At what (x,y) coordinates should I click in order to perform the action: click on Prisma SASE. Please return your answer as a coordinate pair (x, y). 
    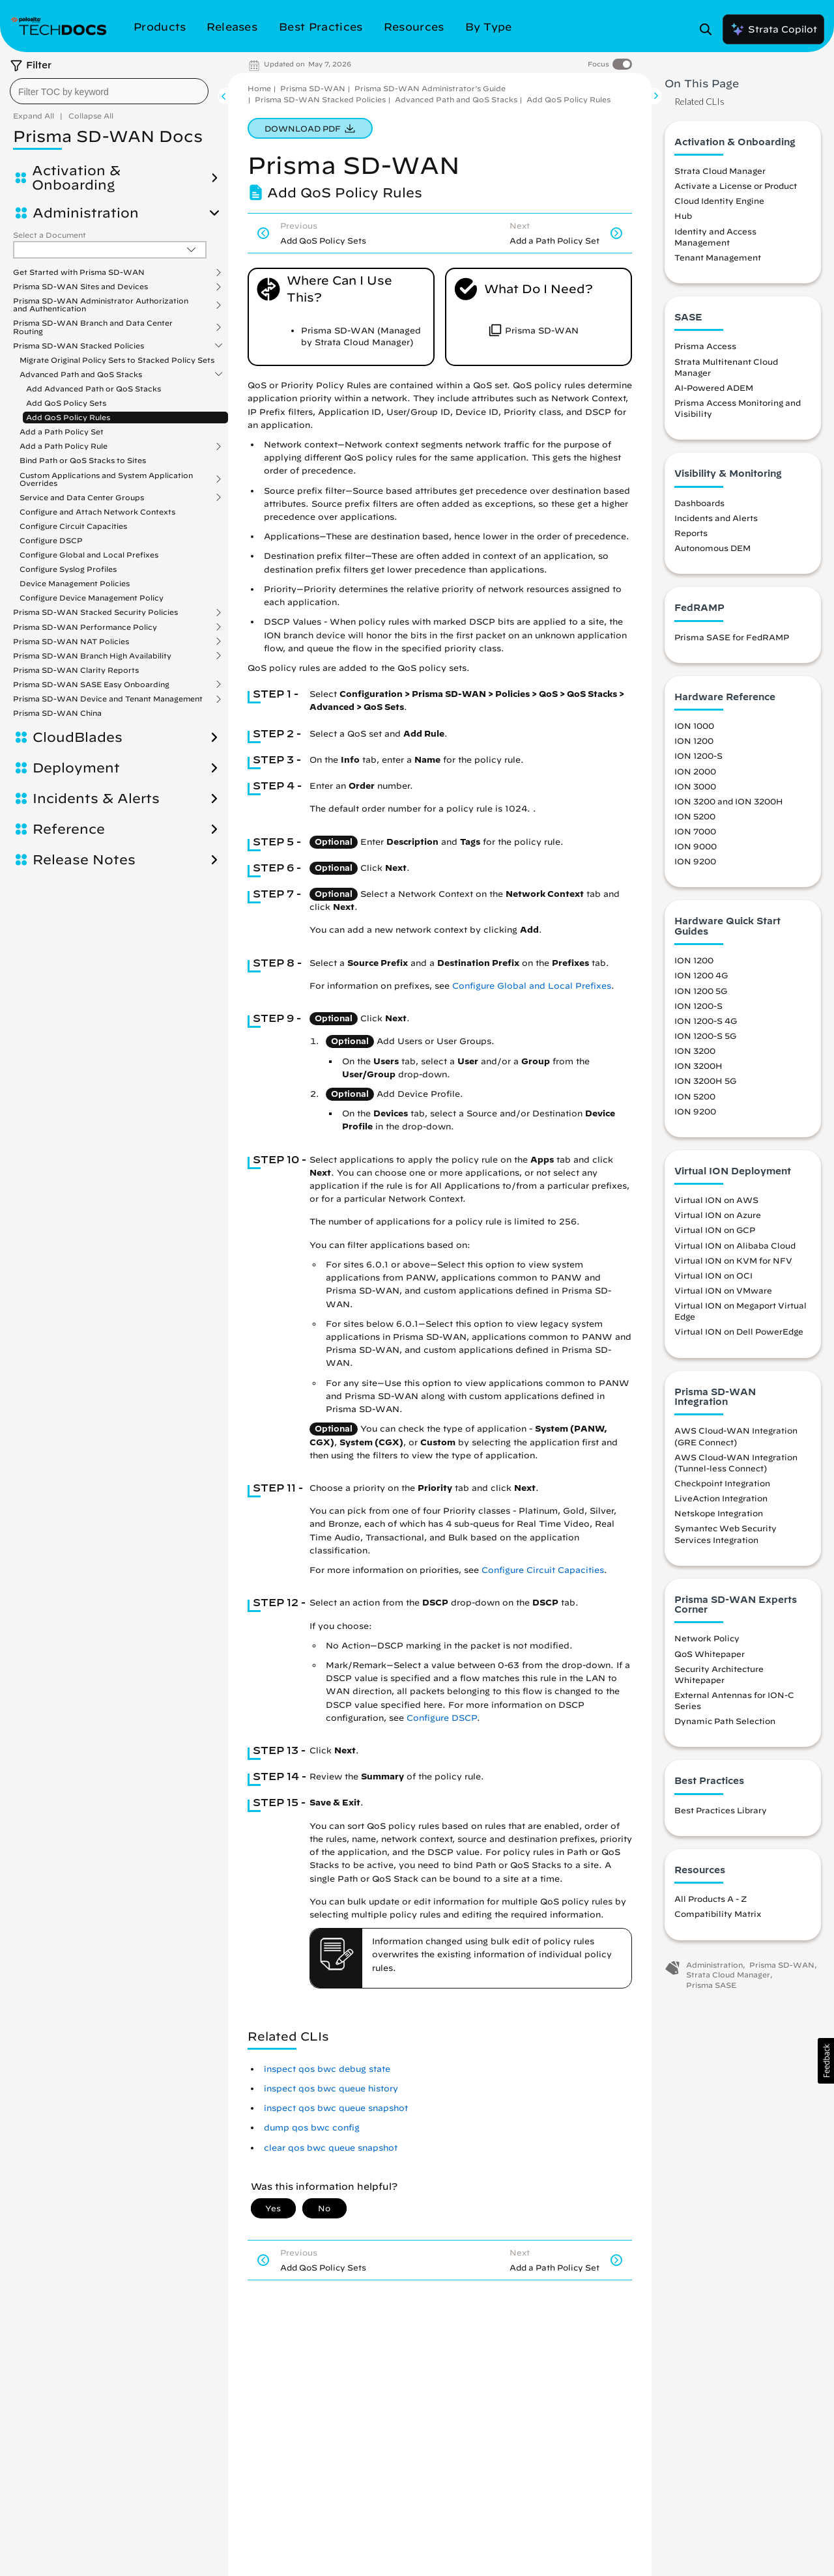
    Looking at the image, I should click on (711, 1985).